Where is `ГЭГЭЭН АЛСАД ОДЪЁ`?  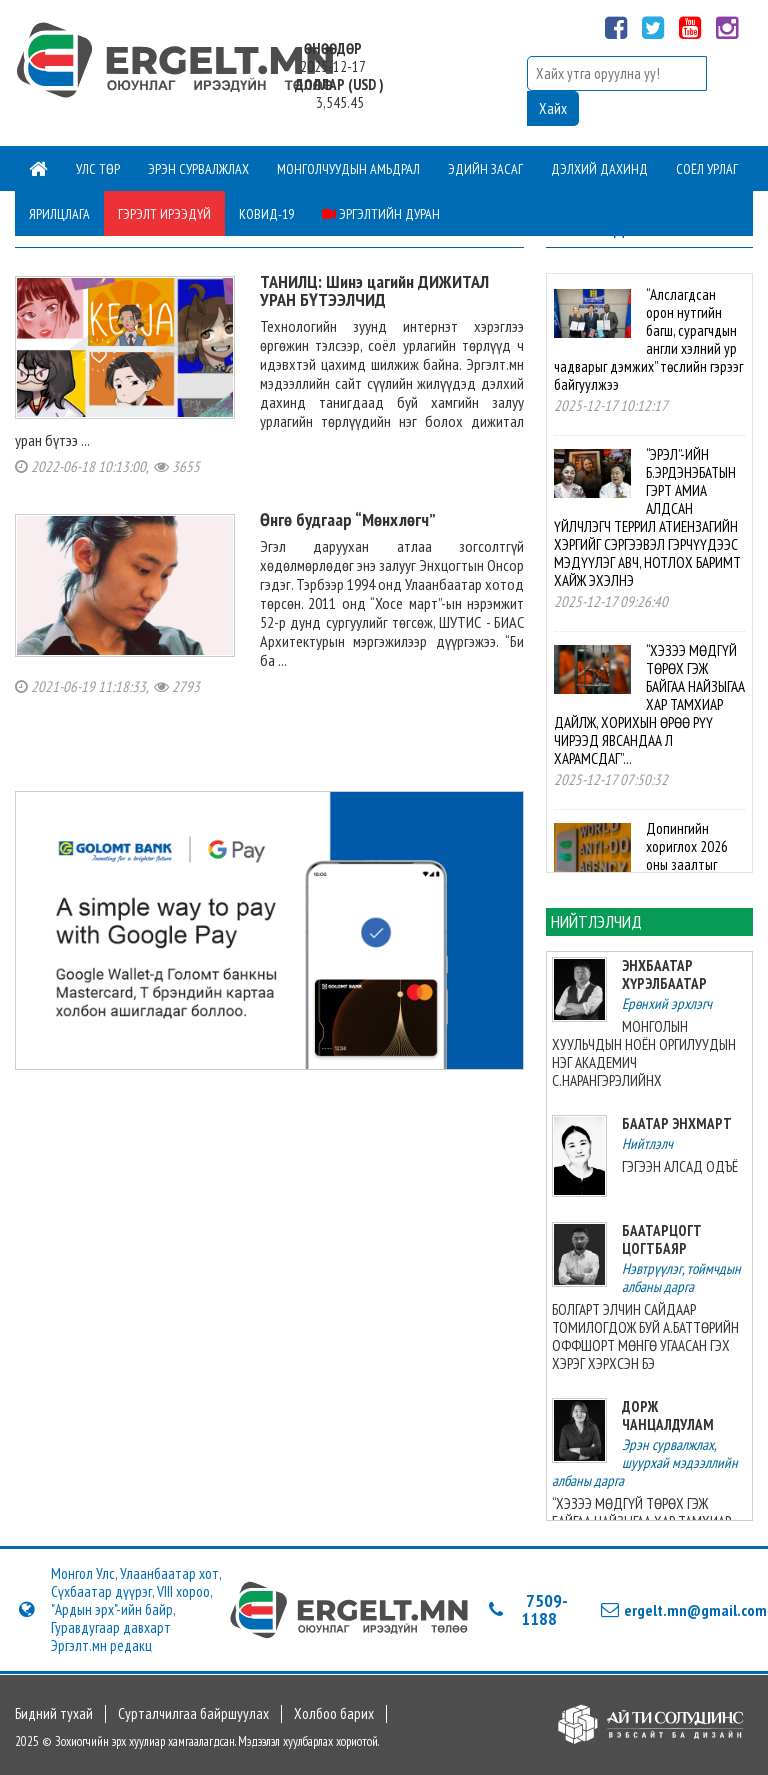
ГЭГЭЭН АЛСАД ОДЪЁ is located at coordinates (680, 1166).